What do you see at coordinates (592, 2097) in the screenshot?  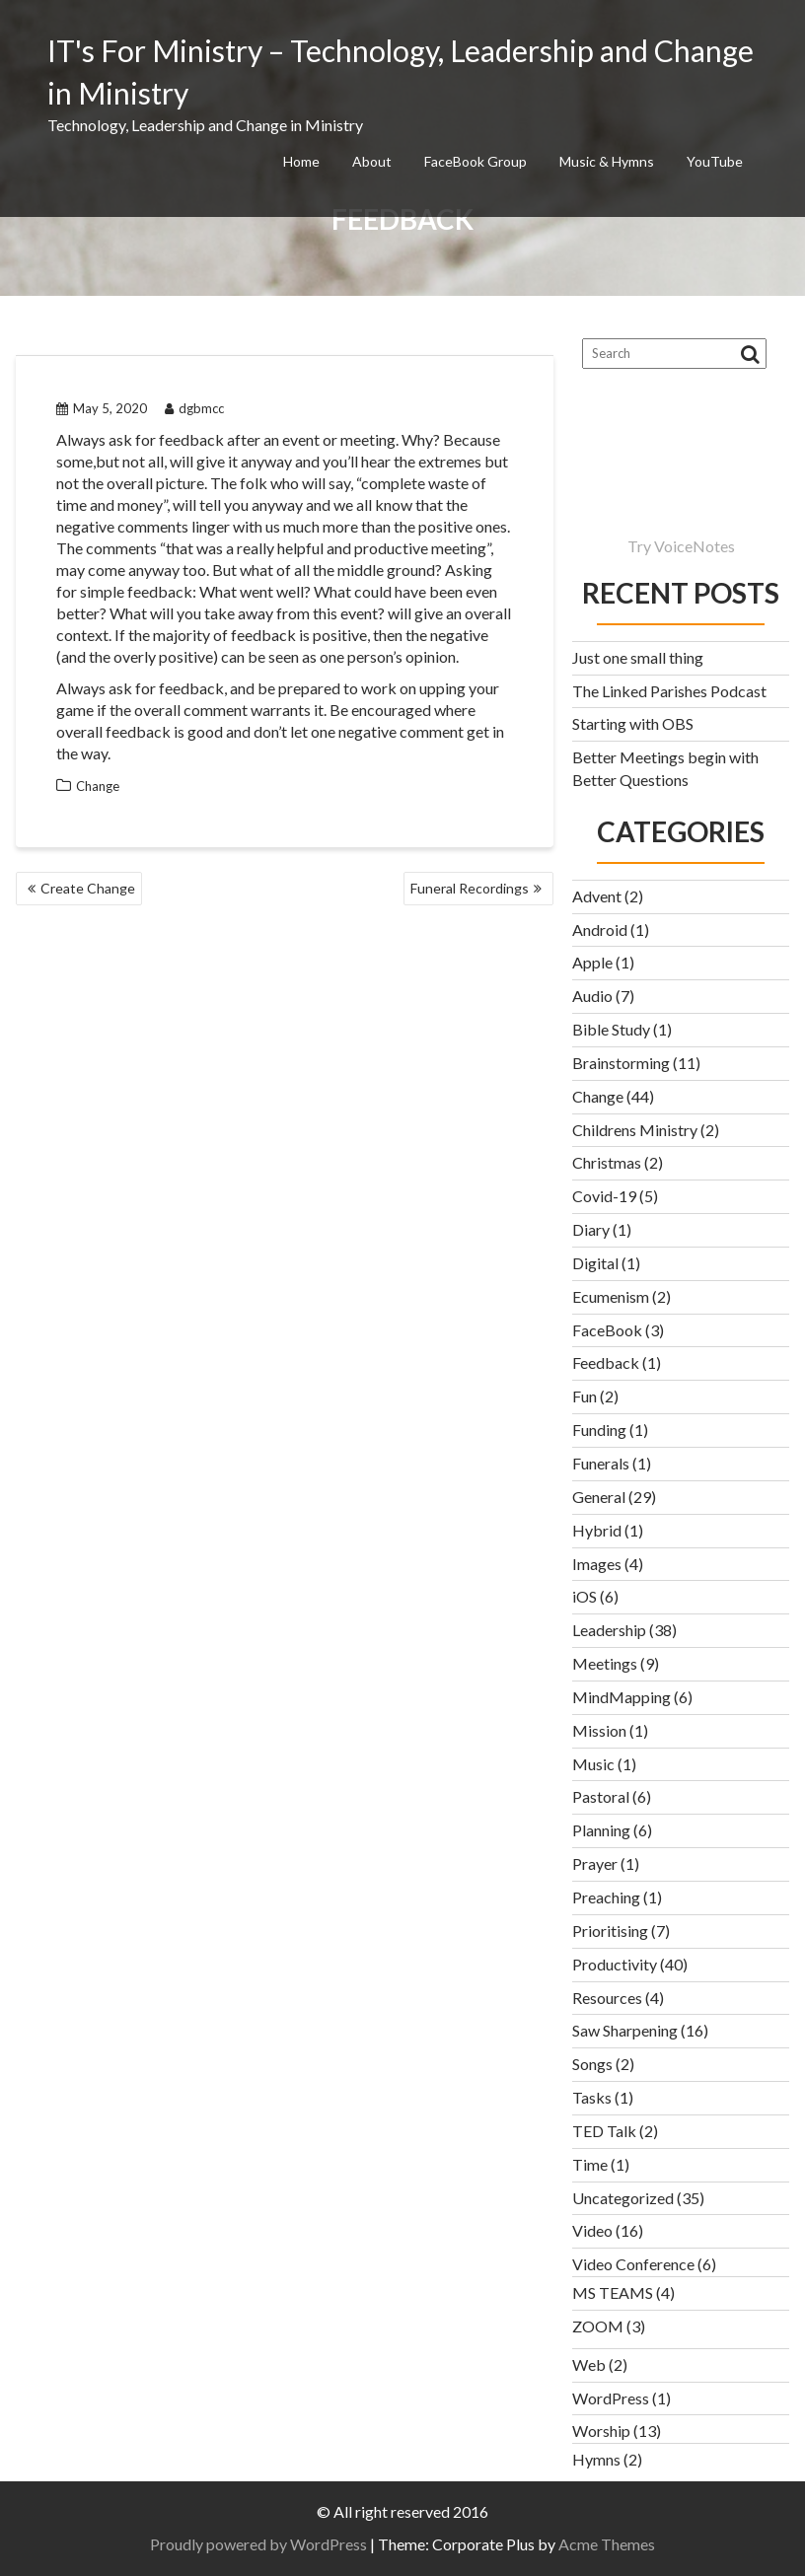 I see `Tasks` at bounding box center [592, 2097].